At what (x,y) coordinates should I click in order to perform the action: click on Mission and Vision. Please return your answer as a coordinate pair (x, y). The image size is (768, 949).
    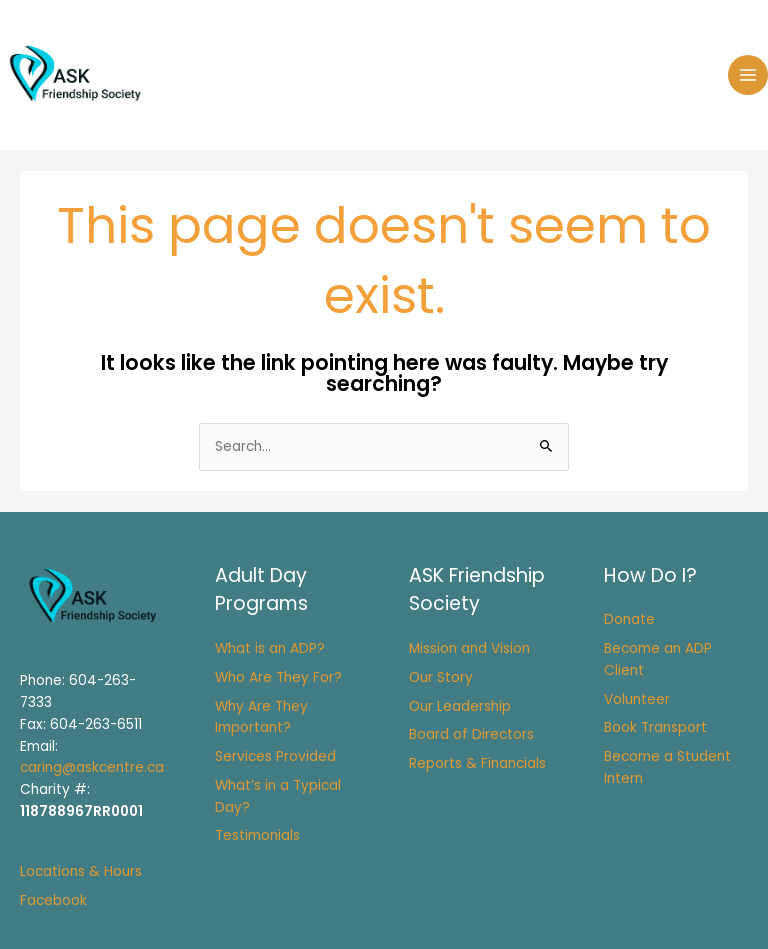
    Looking at the image, I should click on (469, 648).